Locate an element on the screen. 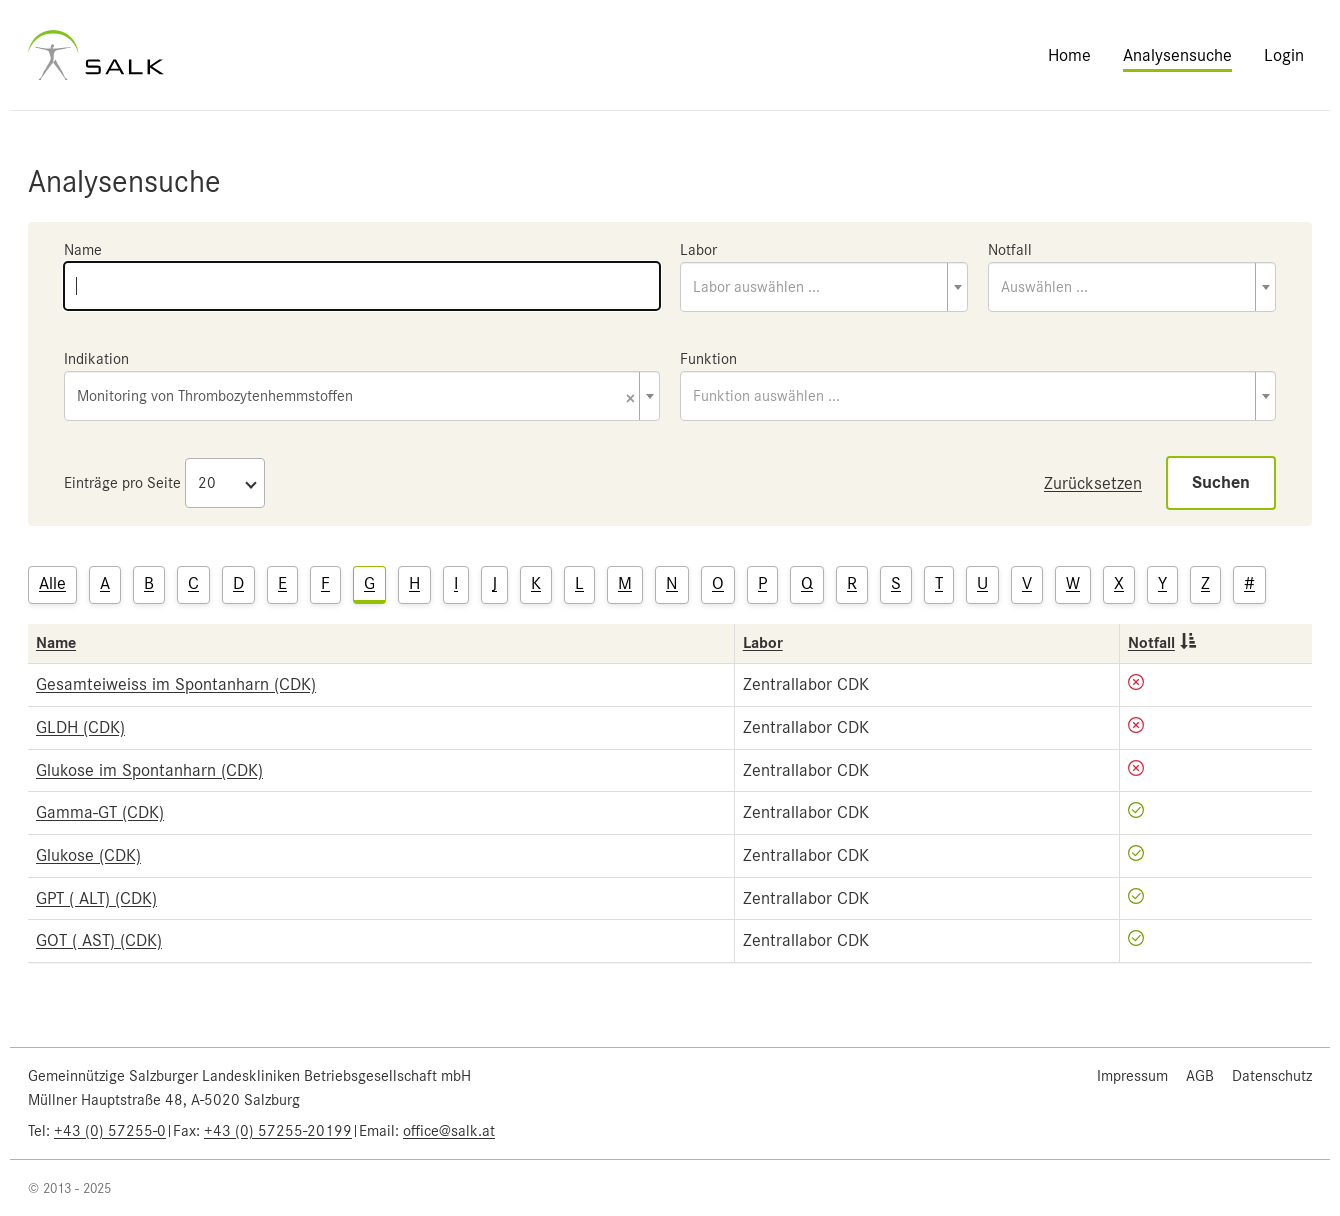 The width and height of the screenshot is (1340, 1216). office@salk.at is located at coordinates (449, 1131).